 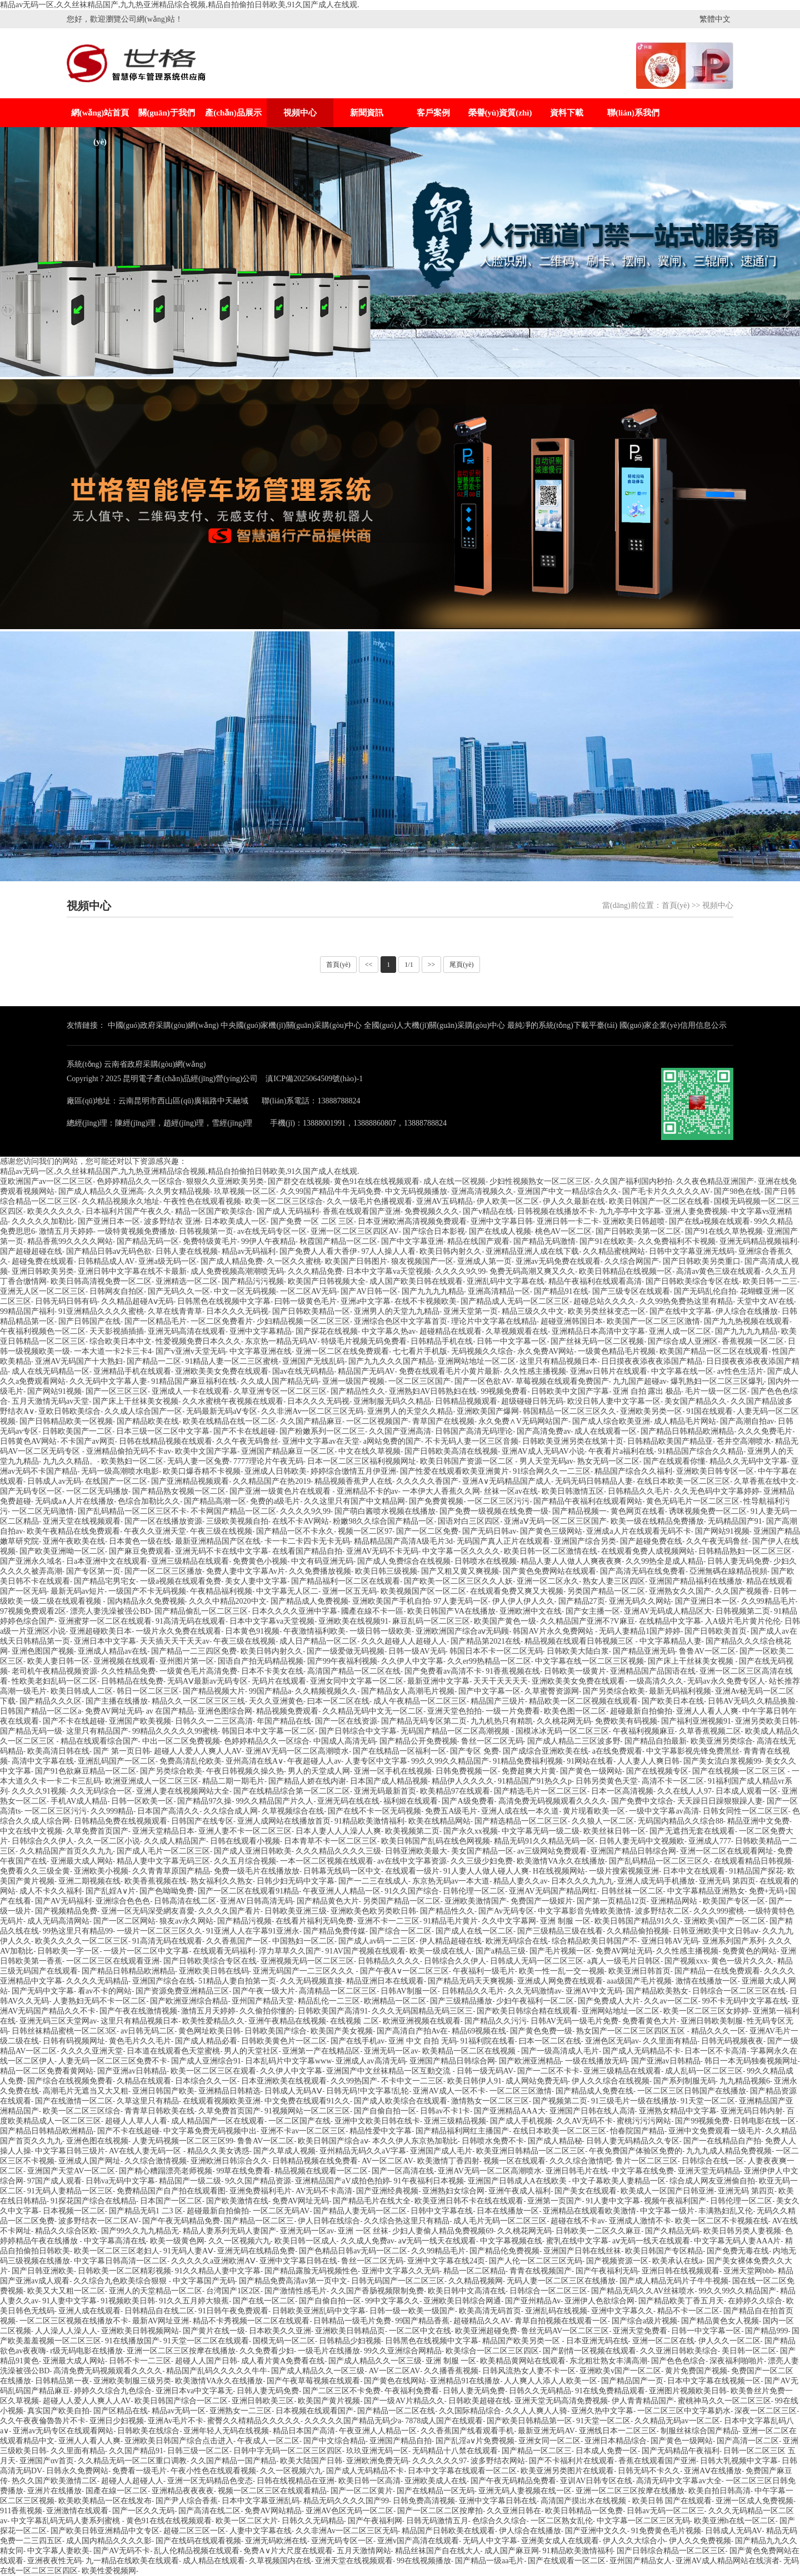 What do you see at coordinates (441, 2151) in the screenshot?
I see `亚洲国产成人毛片` at bounding box center [441, 2151].